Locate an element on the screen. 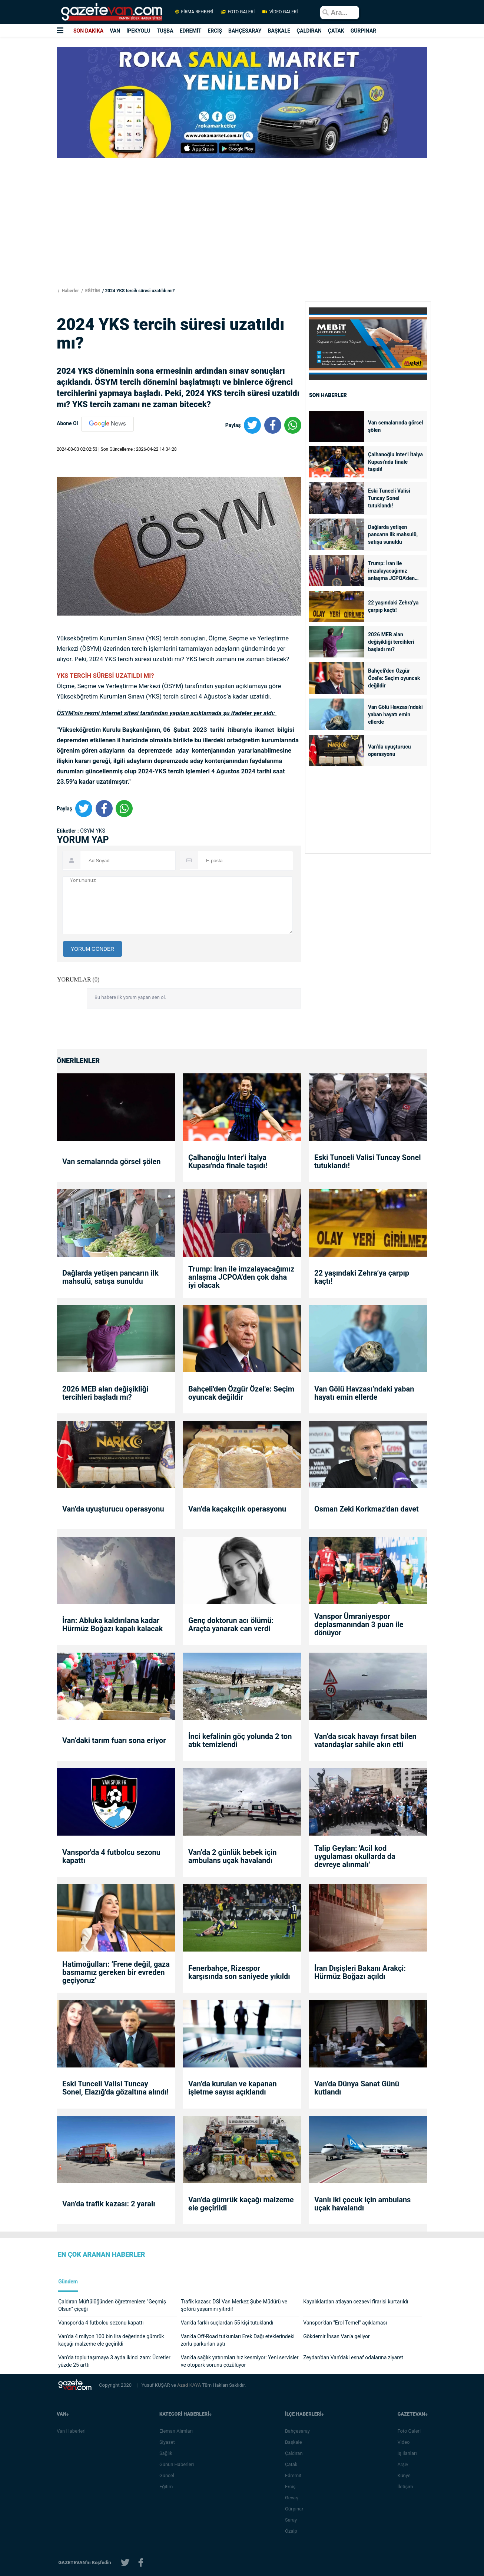  Vanlı iki çocuk için ambulans uçak havalandı is located at coordinates (362, 2204).